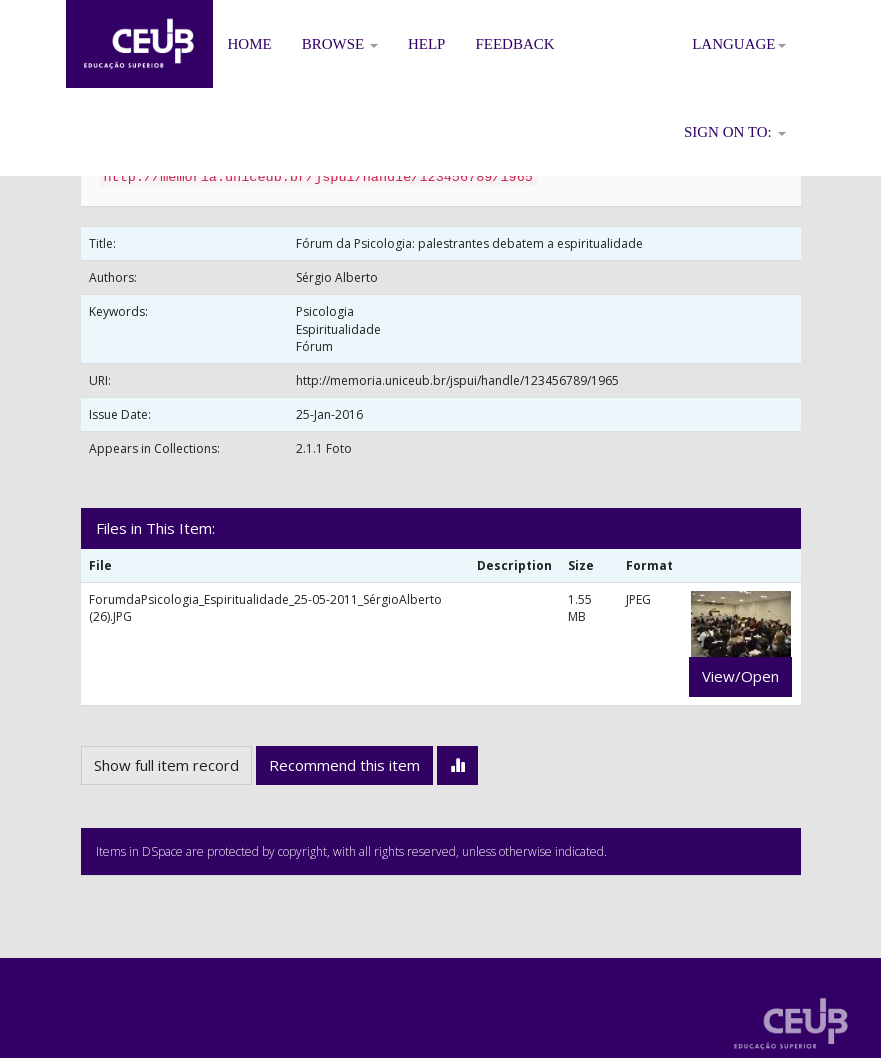  What do you see at coordinates (514, 44) in the screenshot?
I see `Feedback` at bounding box center [514, 44].